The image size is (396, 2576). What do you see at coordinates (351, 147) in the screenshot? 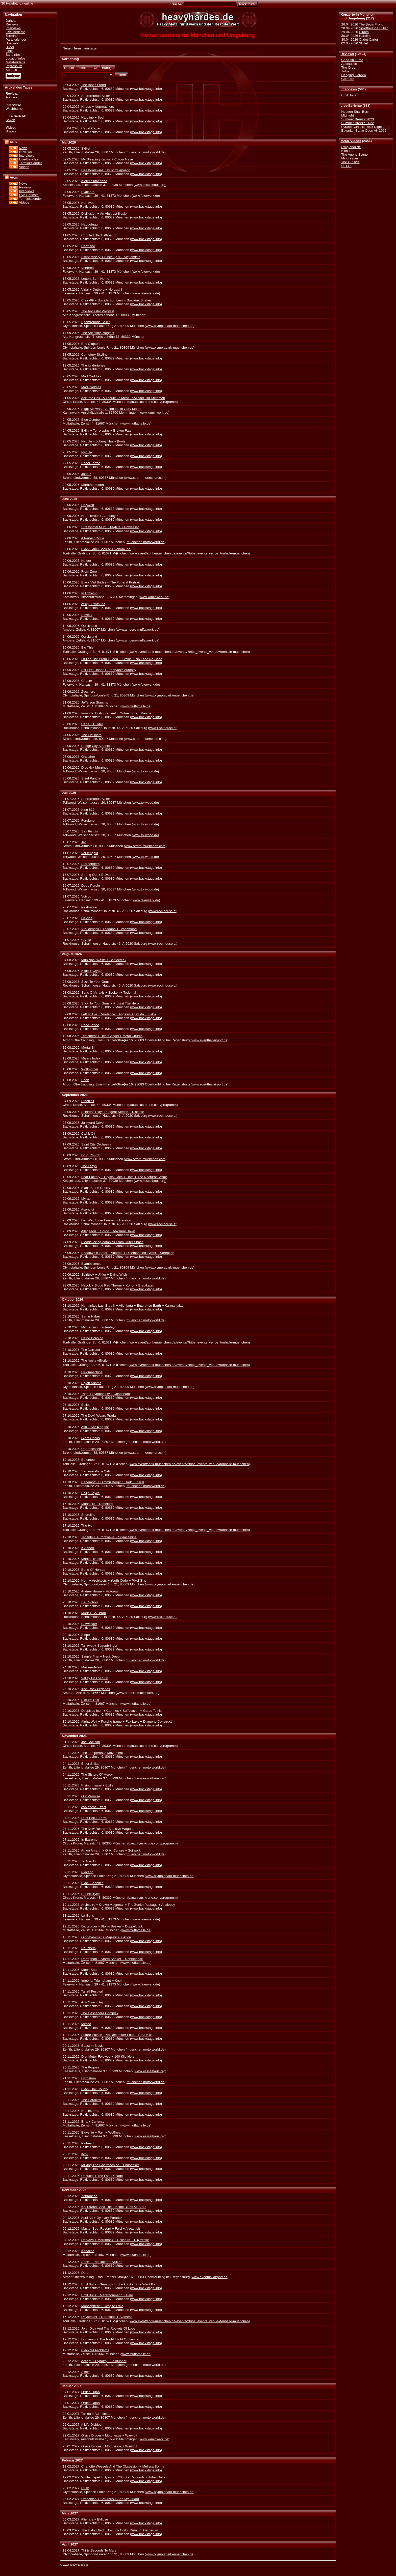
I see `Ewig.endlich.` at bounding box center [351, 147].